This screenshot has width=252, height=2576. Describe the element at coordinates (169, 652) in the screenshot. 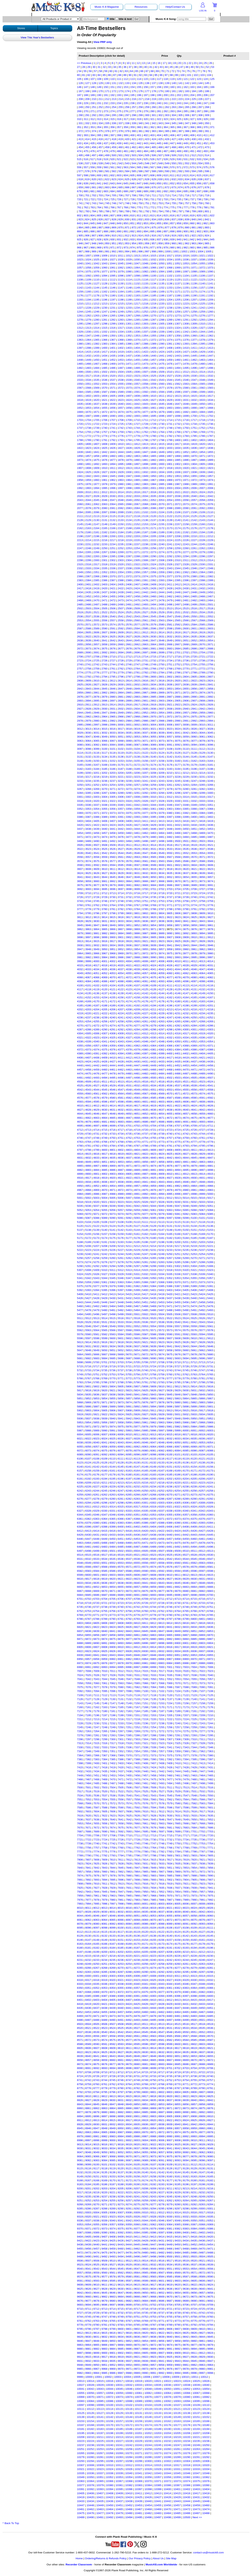

I see `2700` at that location.